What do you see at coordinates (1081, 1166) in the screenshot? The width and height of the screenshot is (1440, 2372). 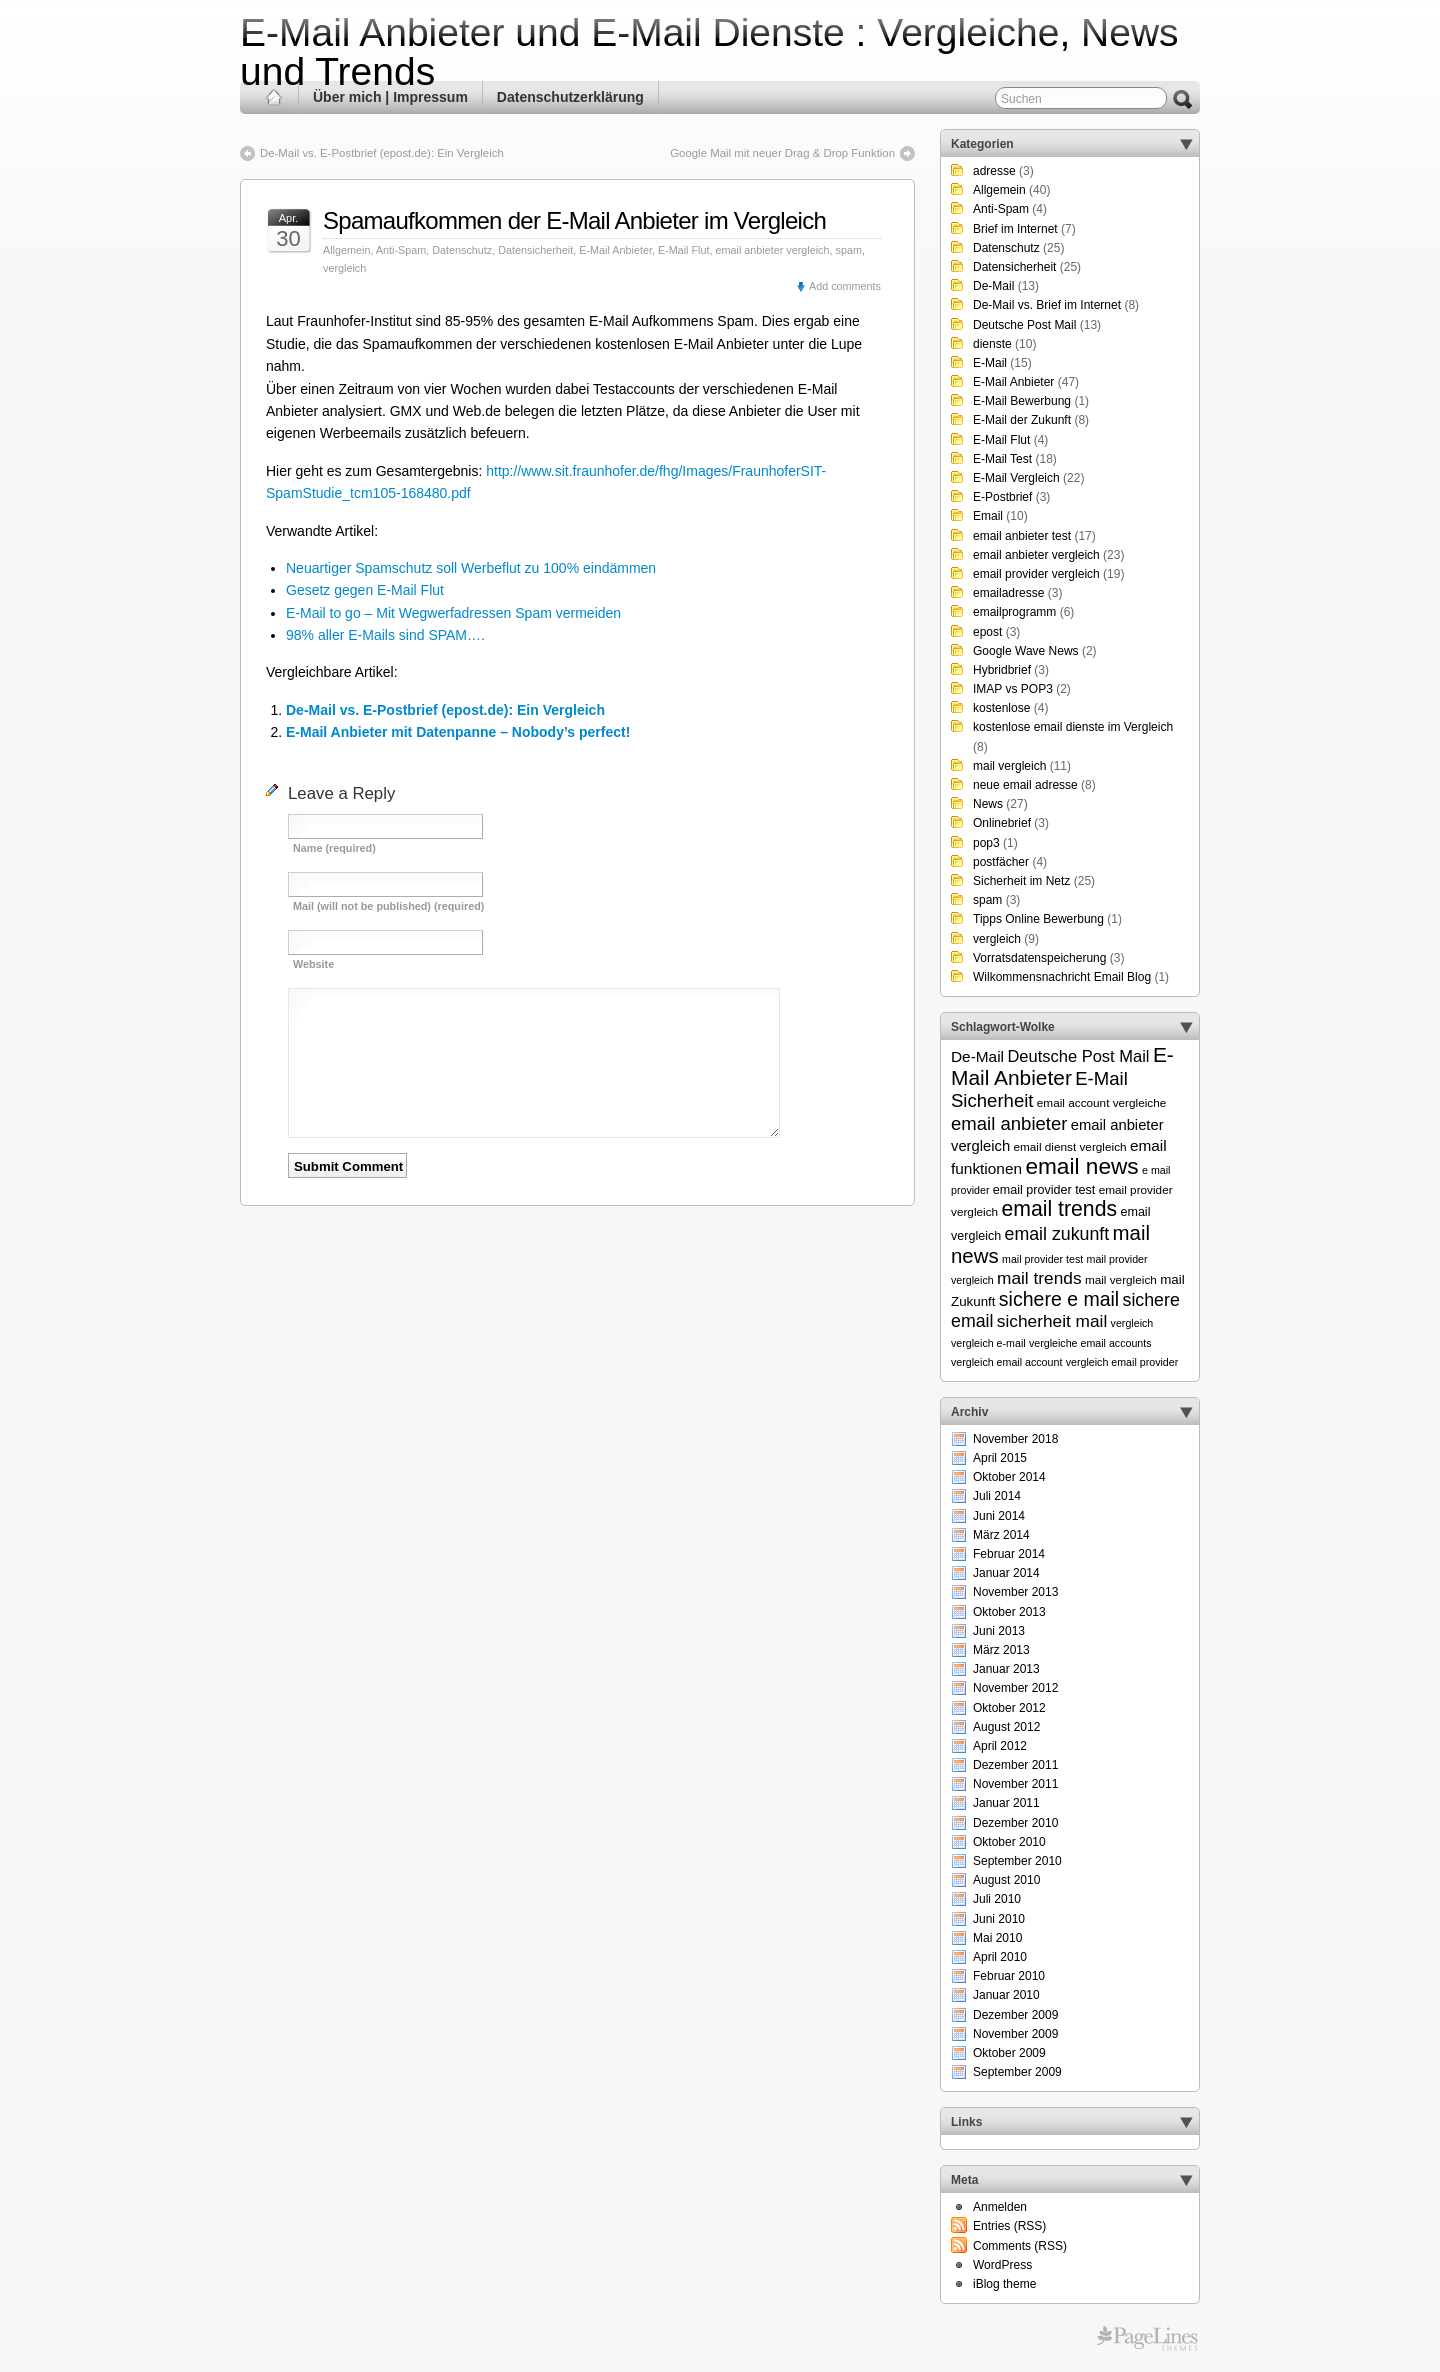 I see `email news [email news (34 Einträge)]` at bounding box center [1081, 1166].